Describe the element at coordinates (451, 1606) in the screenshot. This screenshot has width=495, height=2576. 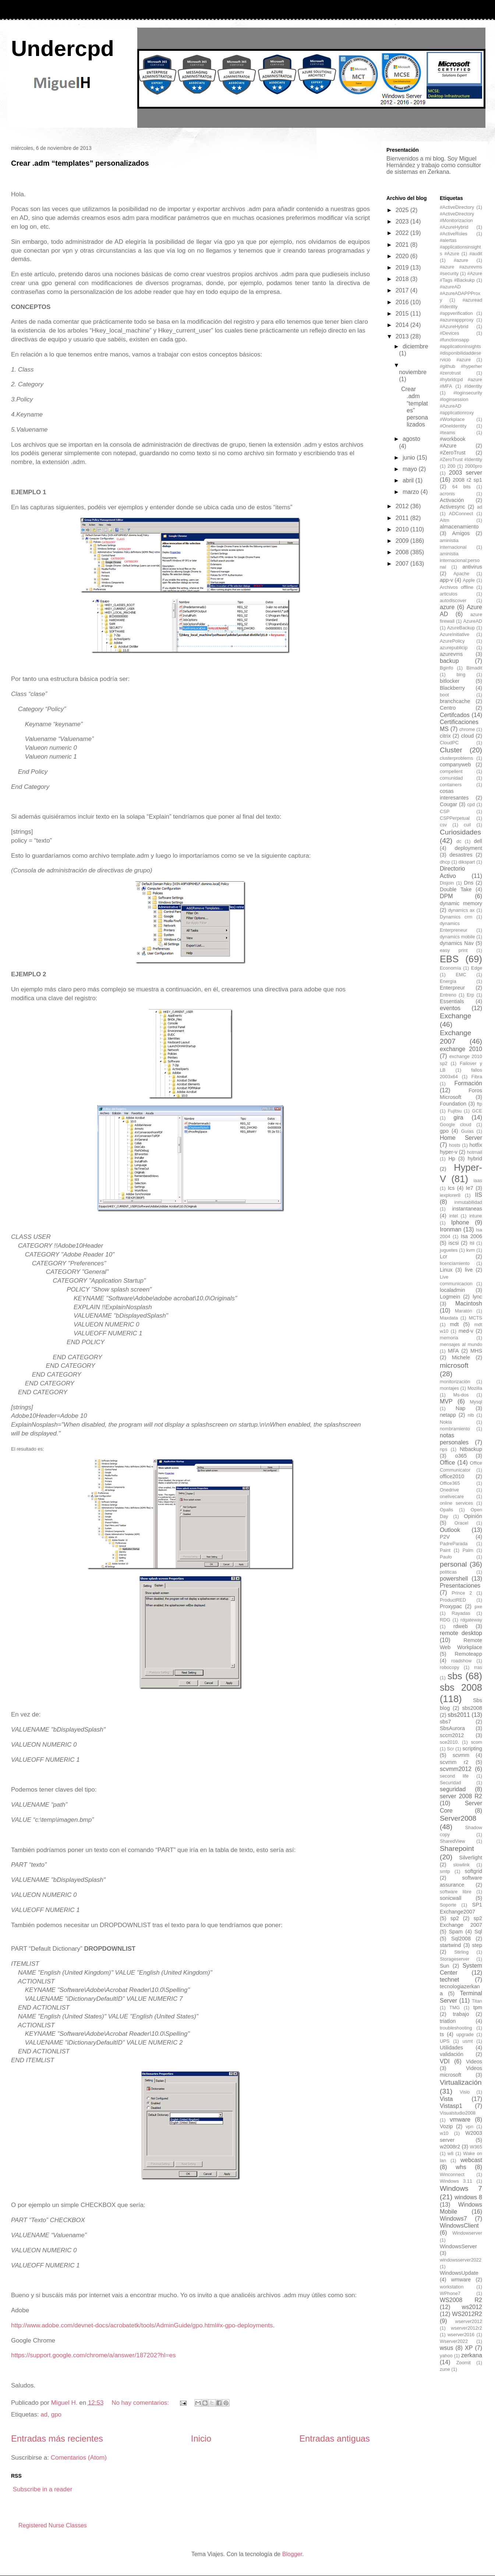
I see `Proxypac` at that location.